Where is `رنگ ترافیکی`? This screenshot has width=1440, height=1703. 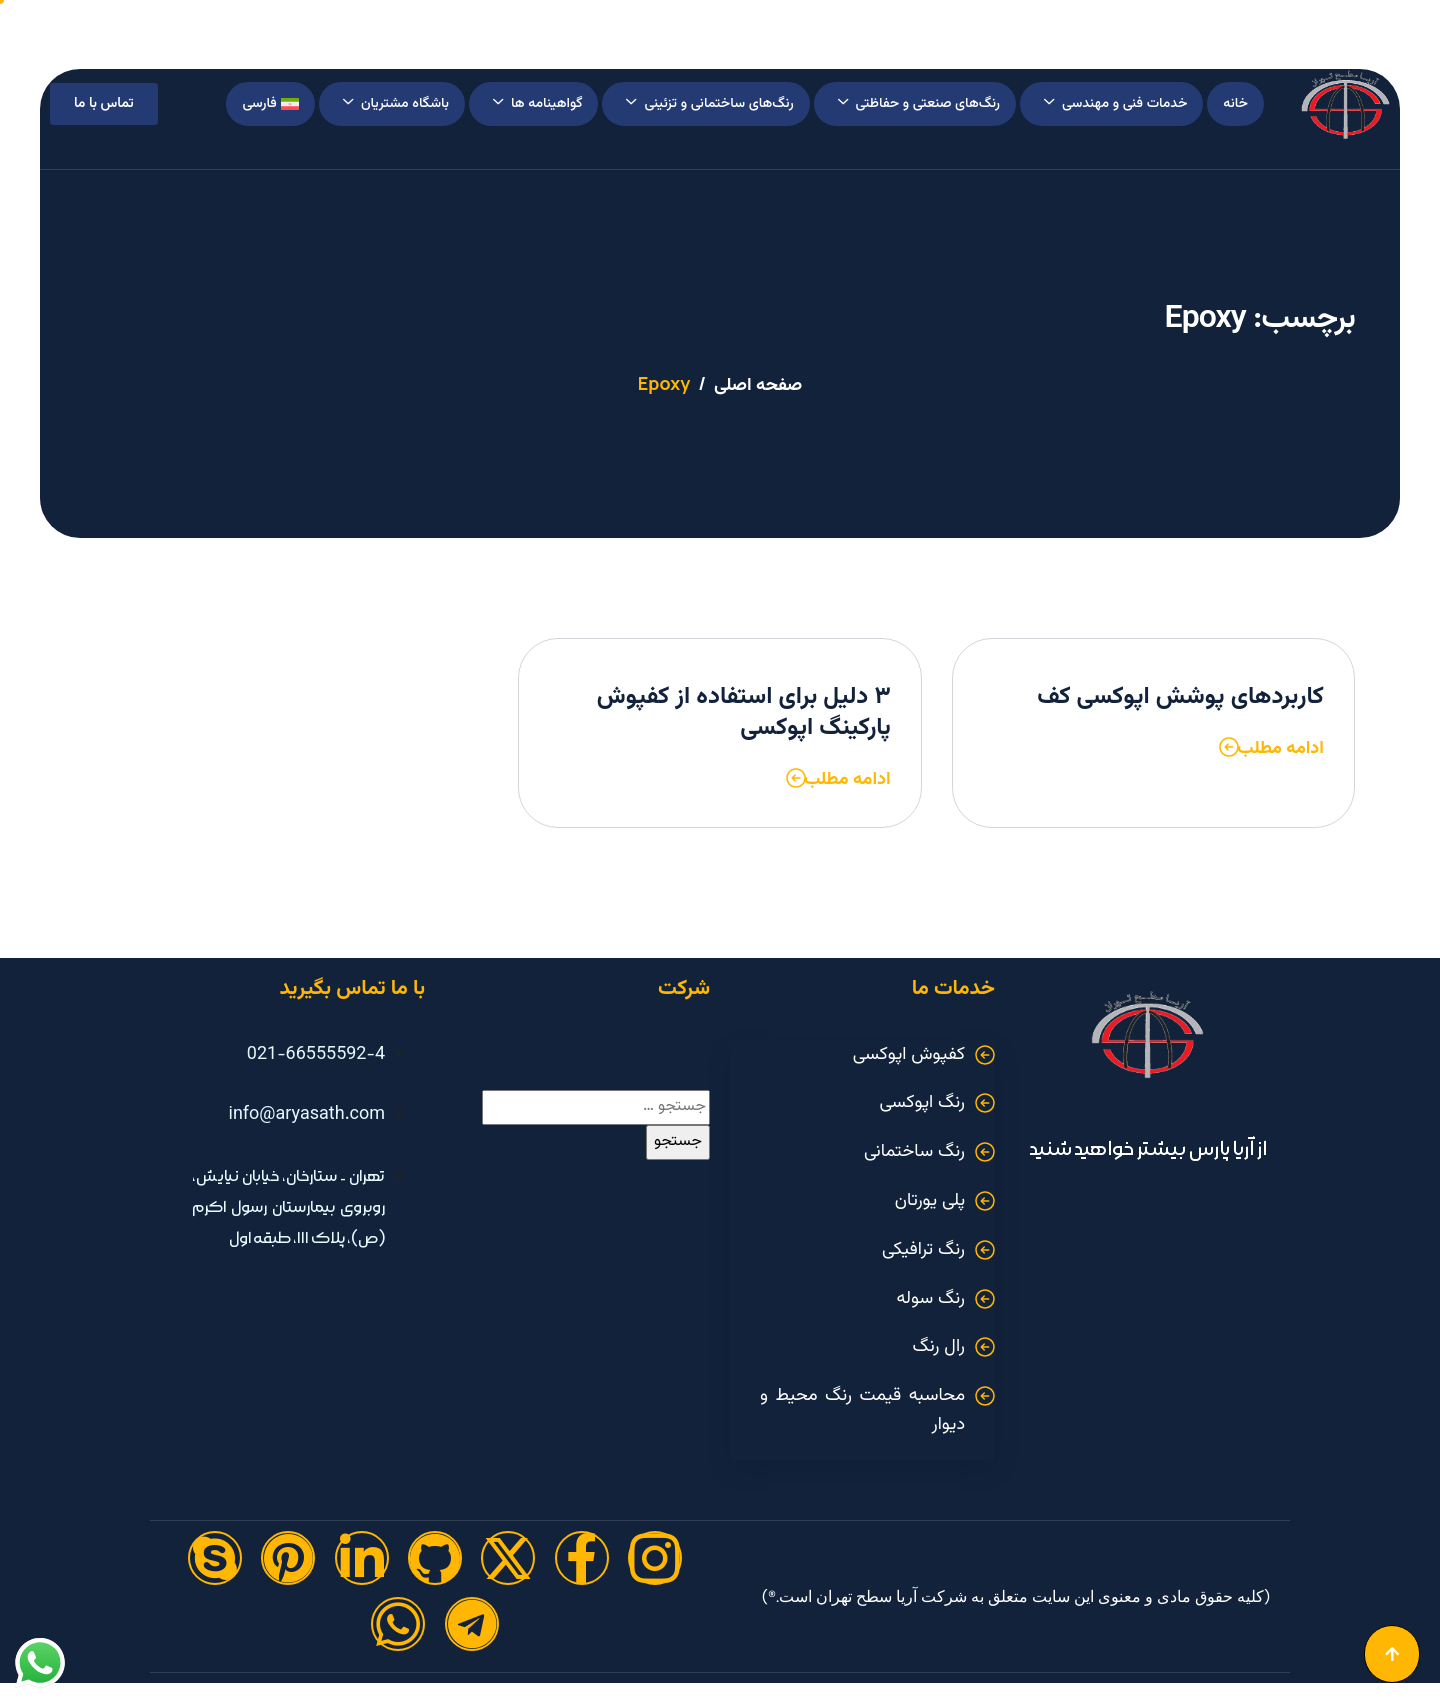
رنگ ترافیکی is located at coordinates (923, 1250).